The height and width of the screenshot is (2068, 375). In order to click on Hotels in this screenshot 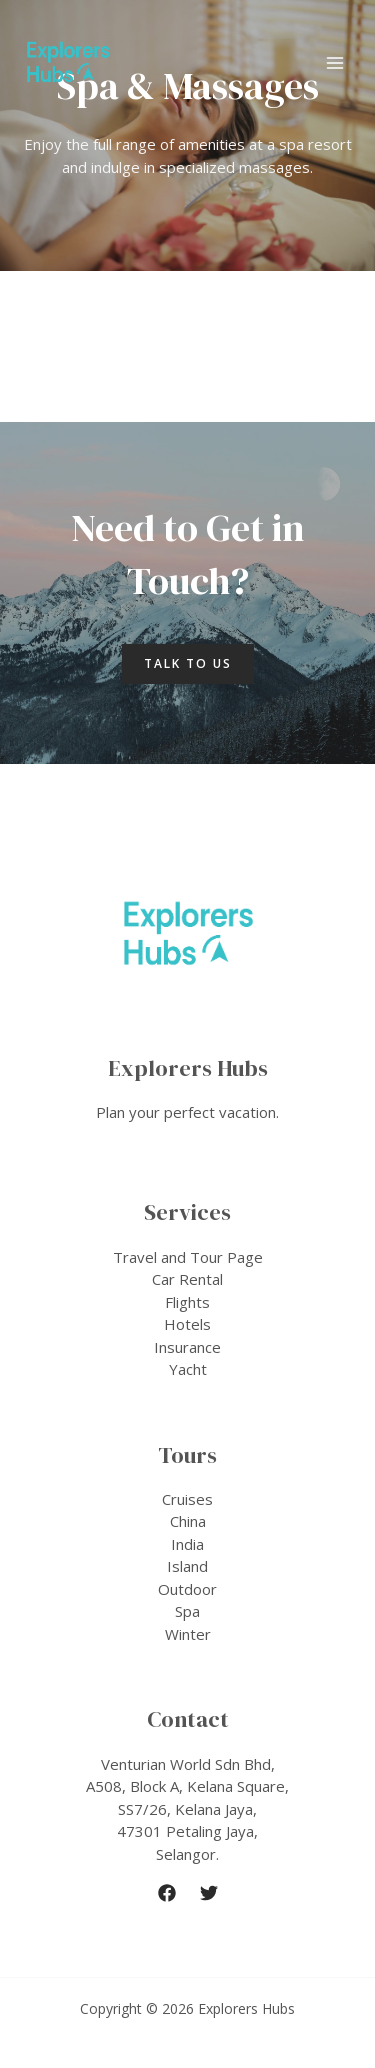, I will do `click(187, 1324)`.